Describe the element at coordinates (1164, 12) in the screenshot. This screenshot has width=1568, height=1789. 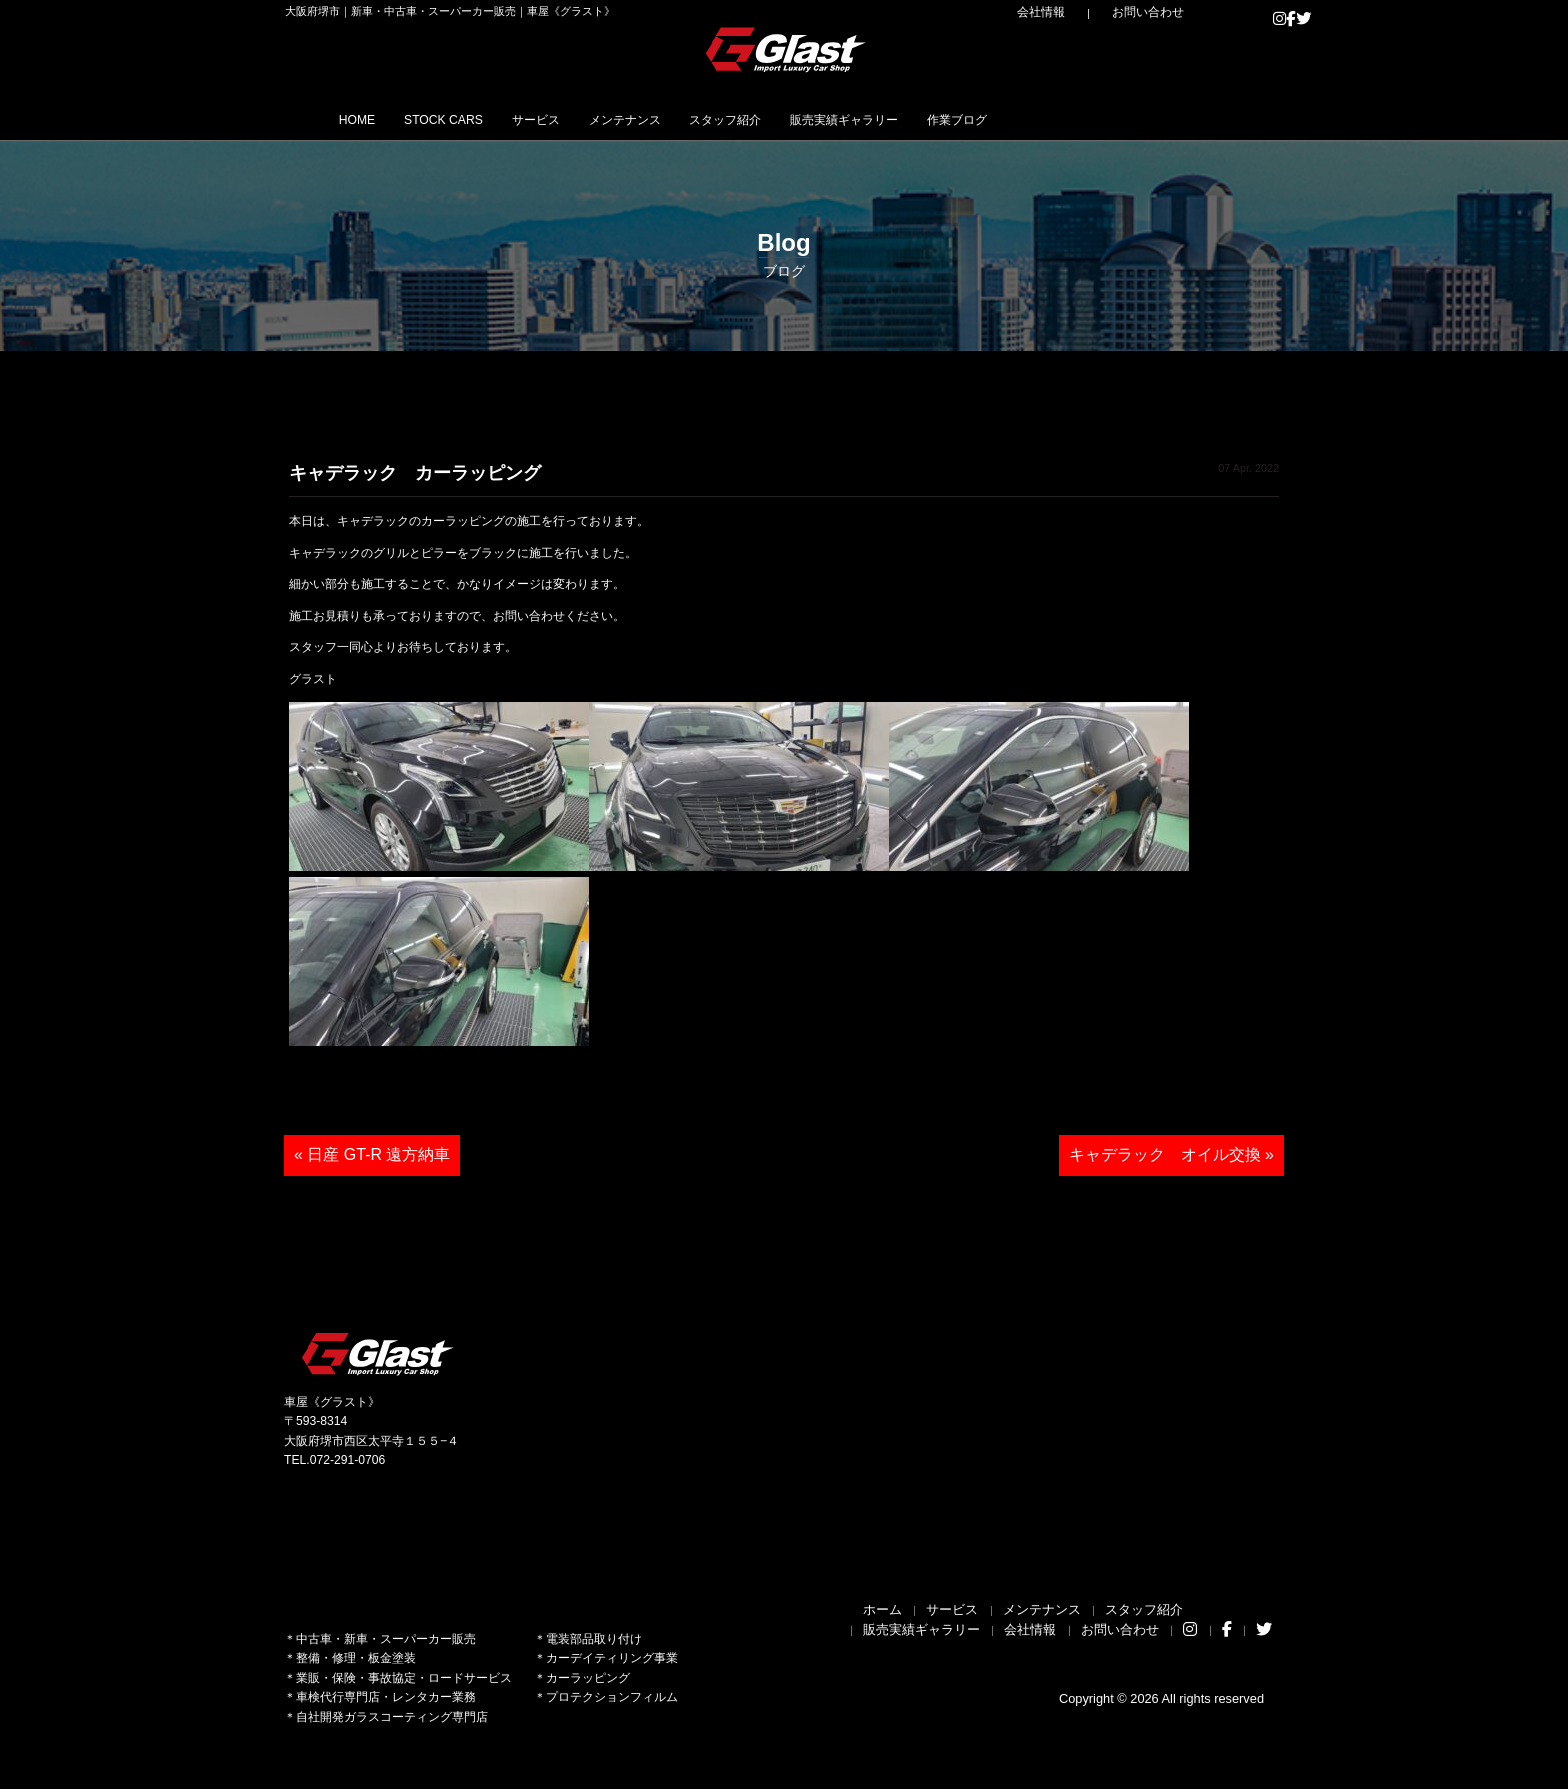
I see `お問い合わせ` at that location.